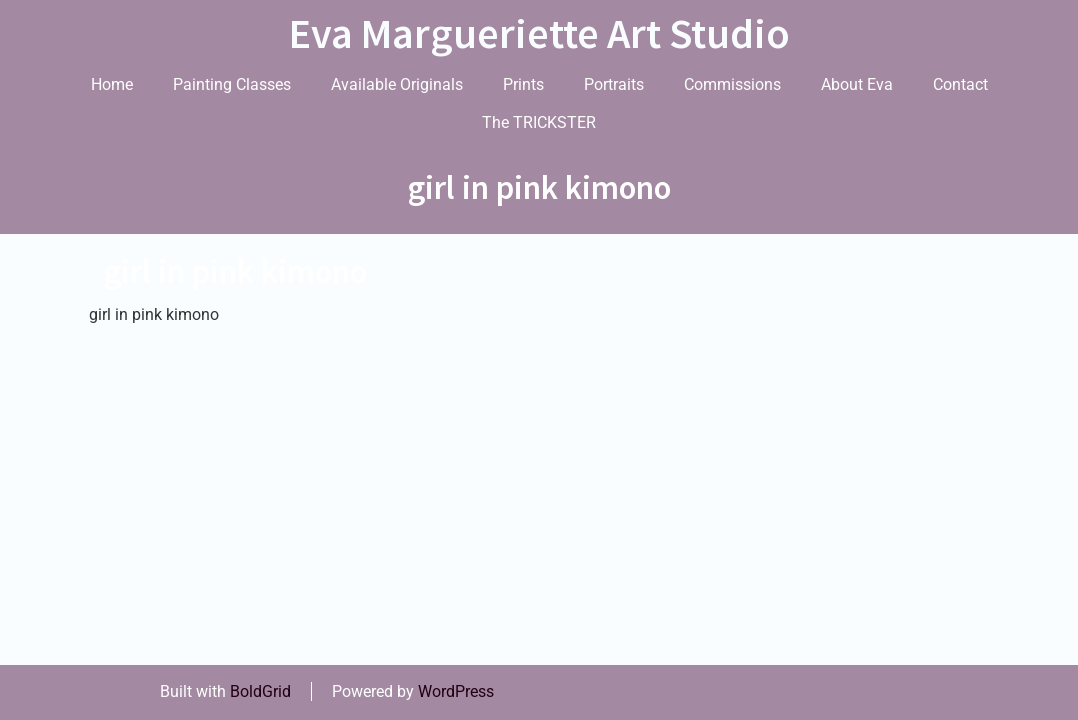 This screenshot has height=720, width=1078. Describe the element at coordinates (232, 84) in the screenshot. I see `Painting Classes` at that location.